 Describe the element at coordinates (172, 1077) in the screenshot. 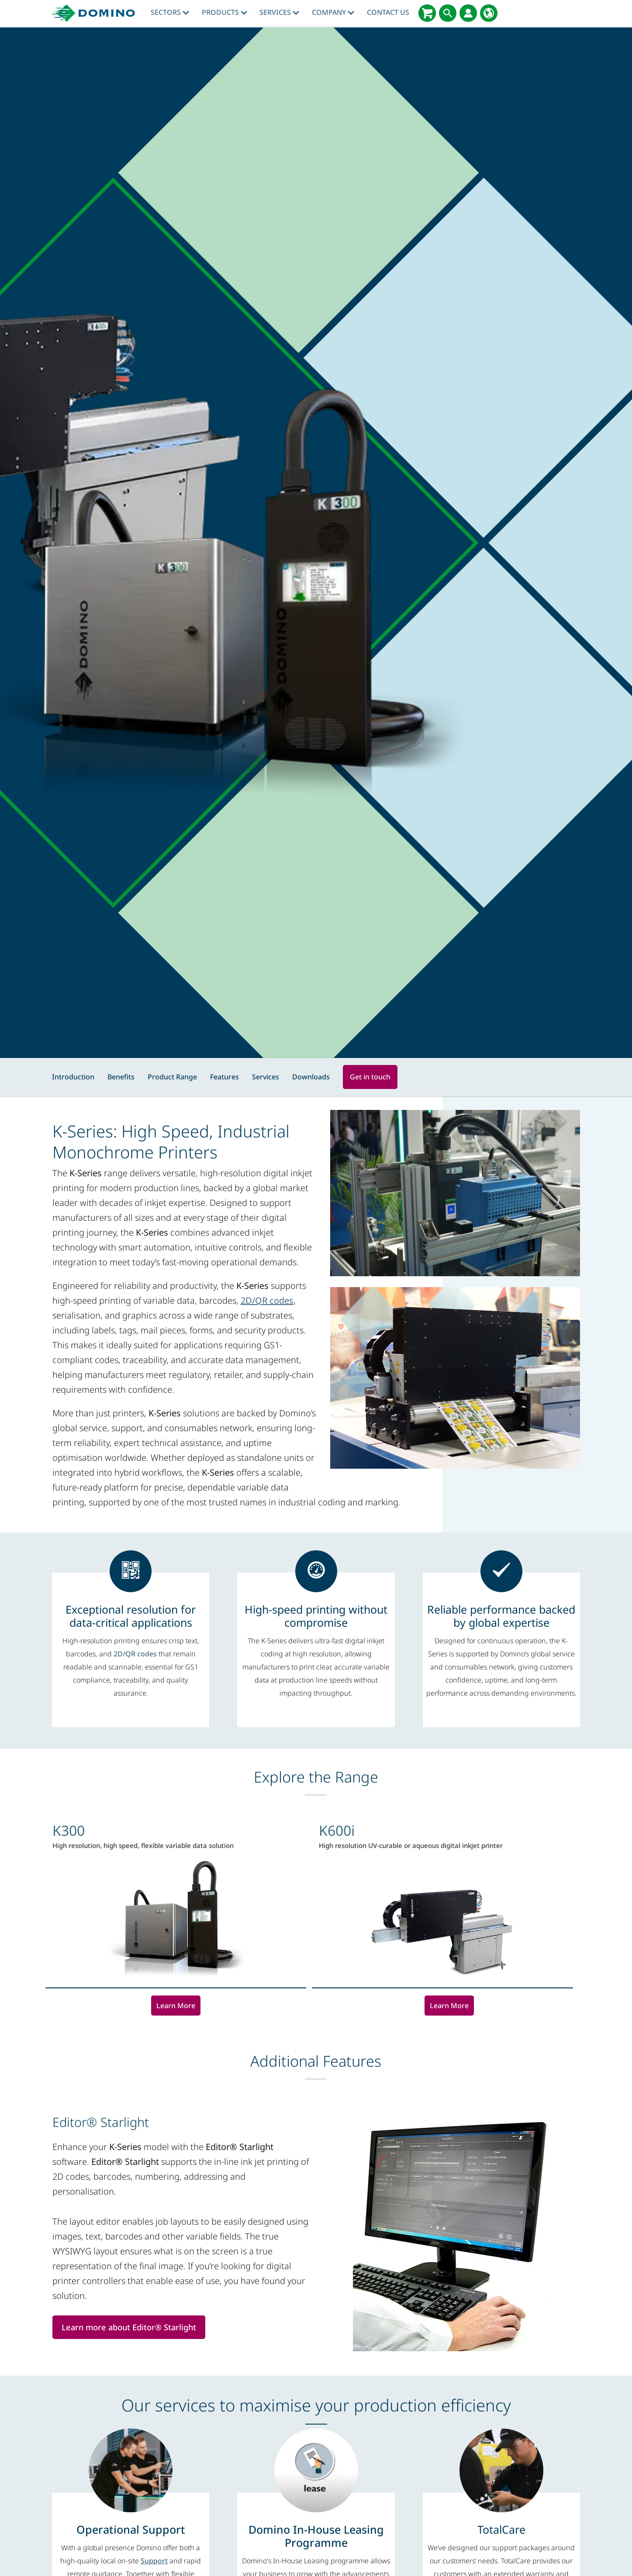

I see `Product Range` at that location.